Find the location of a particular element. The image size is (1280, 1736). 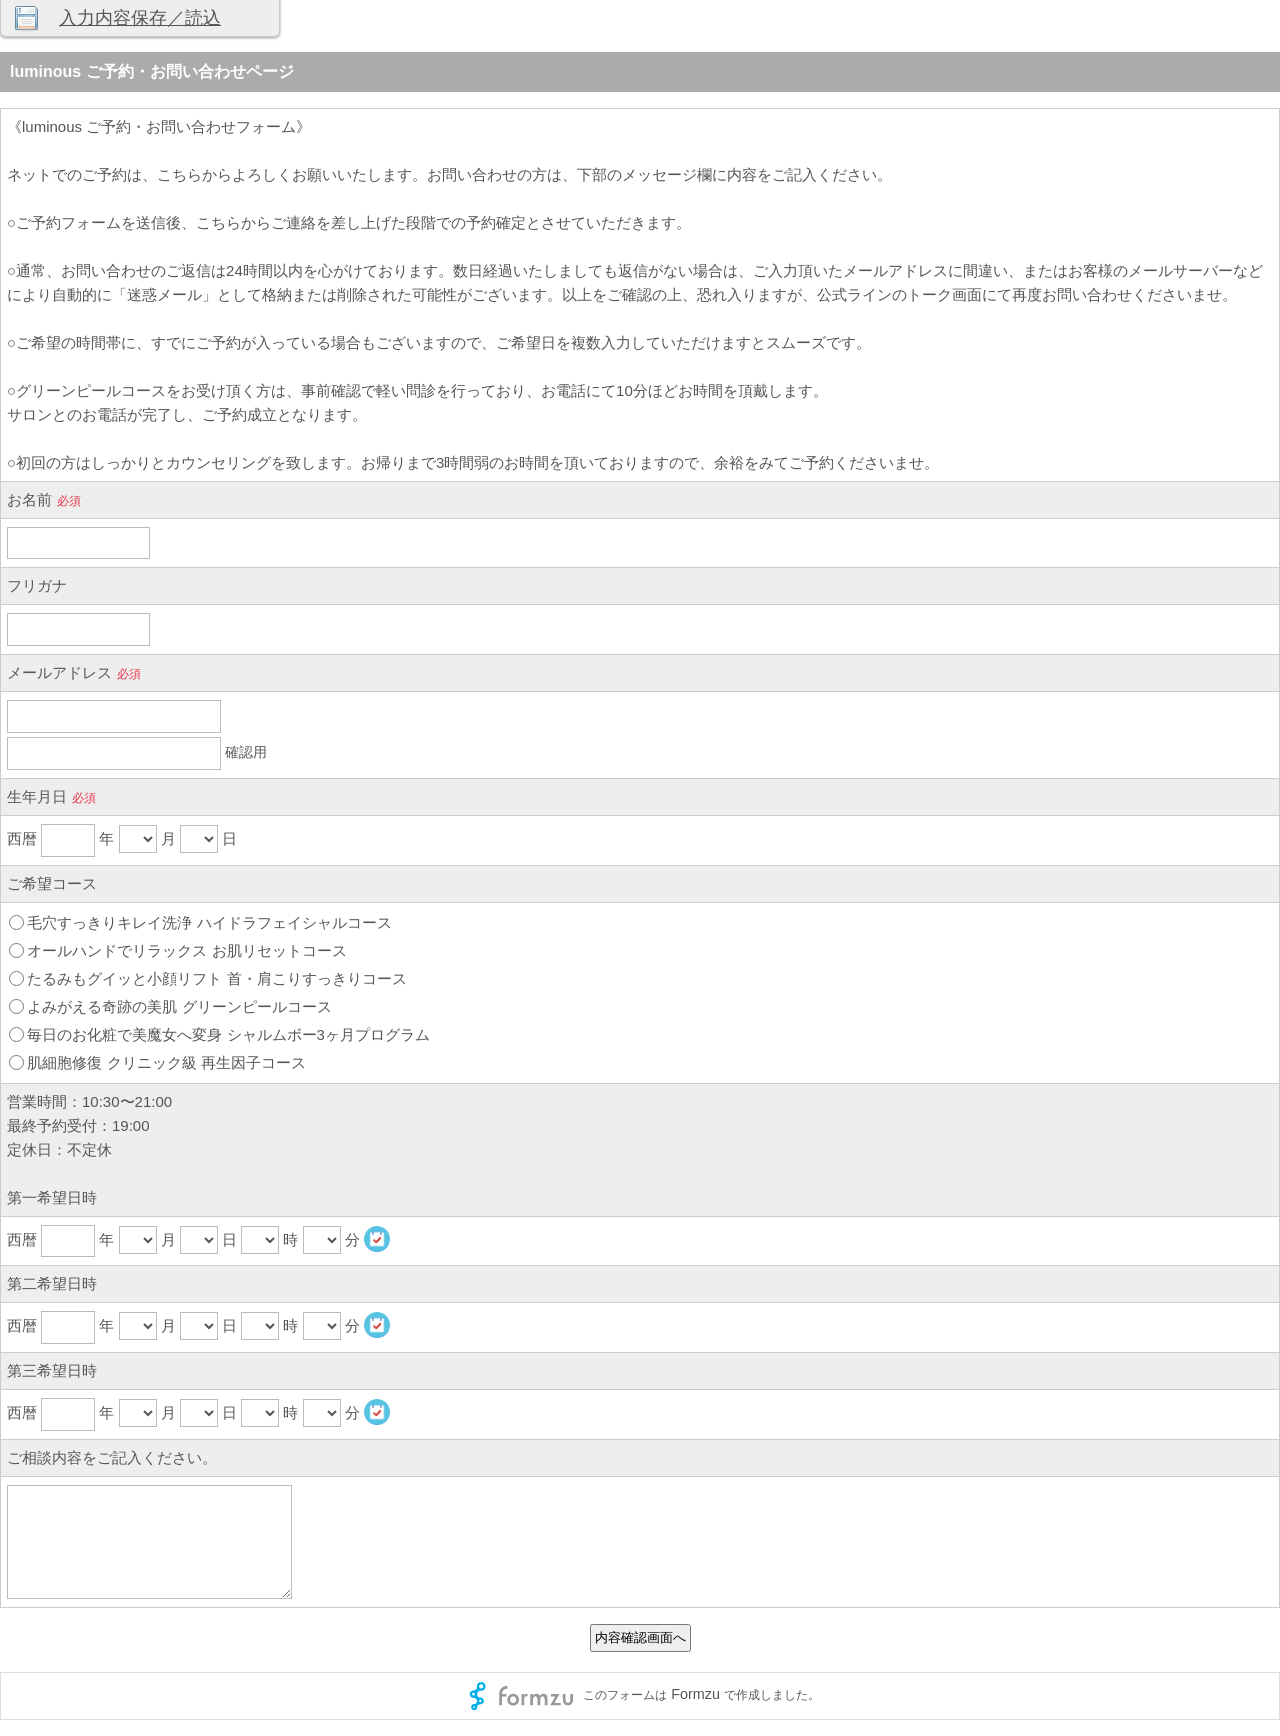

内容確認画面へ is located at coordinates (640, 1637).